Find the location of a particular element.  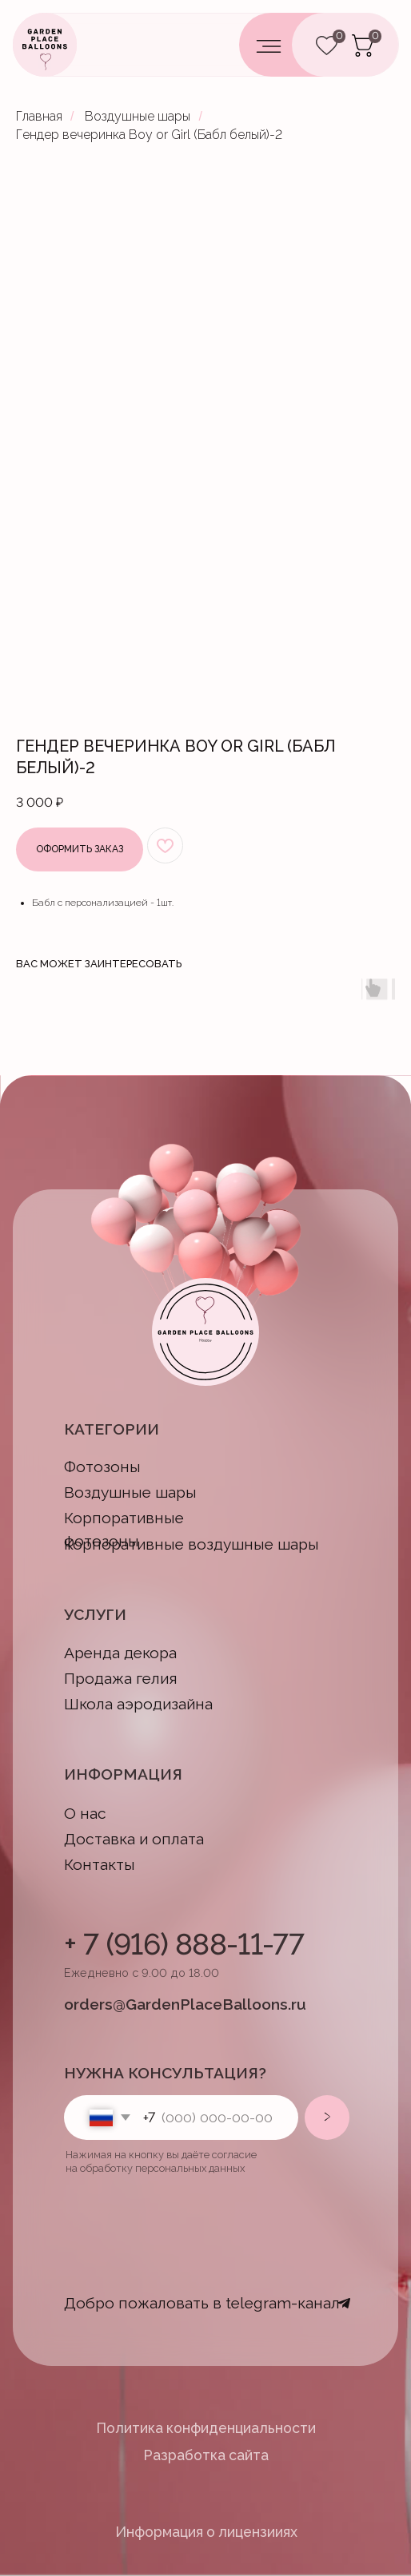

Информация о лицензииях [button] is located at coordinates (206, 2531).